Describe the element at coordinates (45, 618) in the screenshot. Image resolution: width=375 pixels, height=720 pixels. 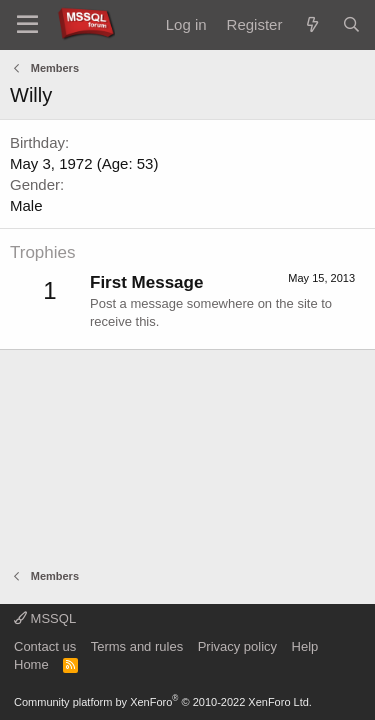
I see `MSSQL` at that location.